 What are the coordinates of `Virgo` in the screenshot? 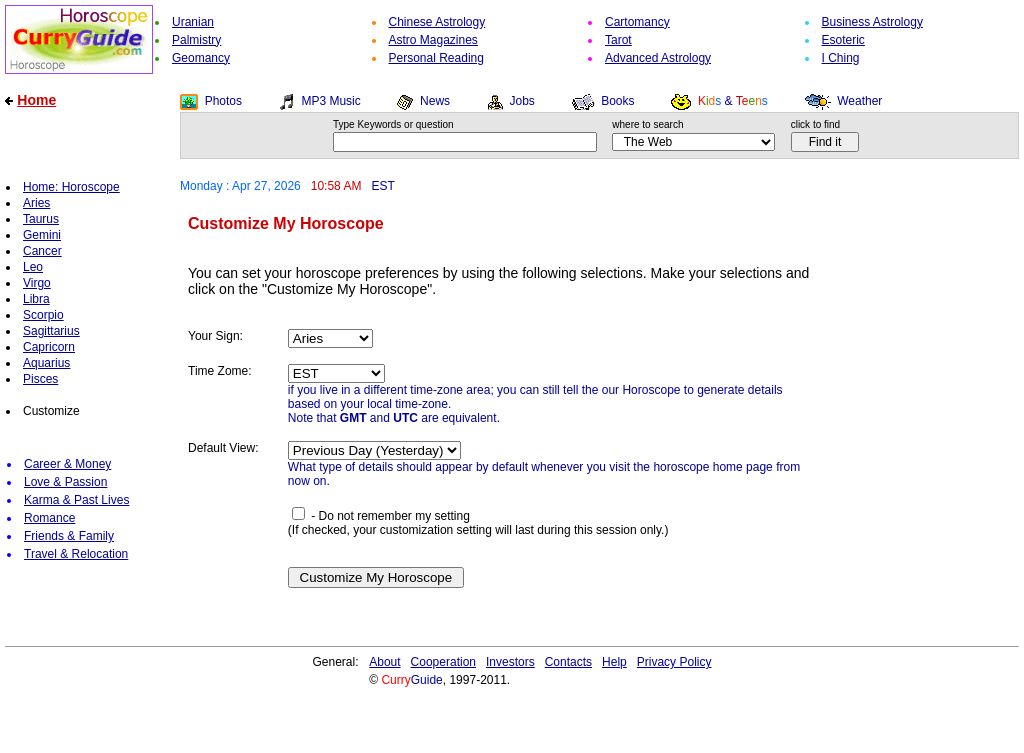 It's located at (37, 283).